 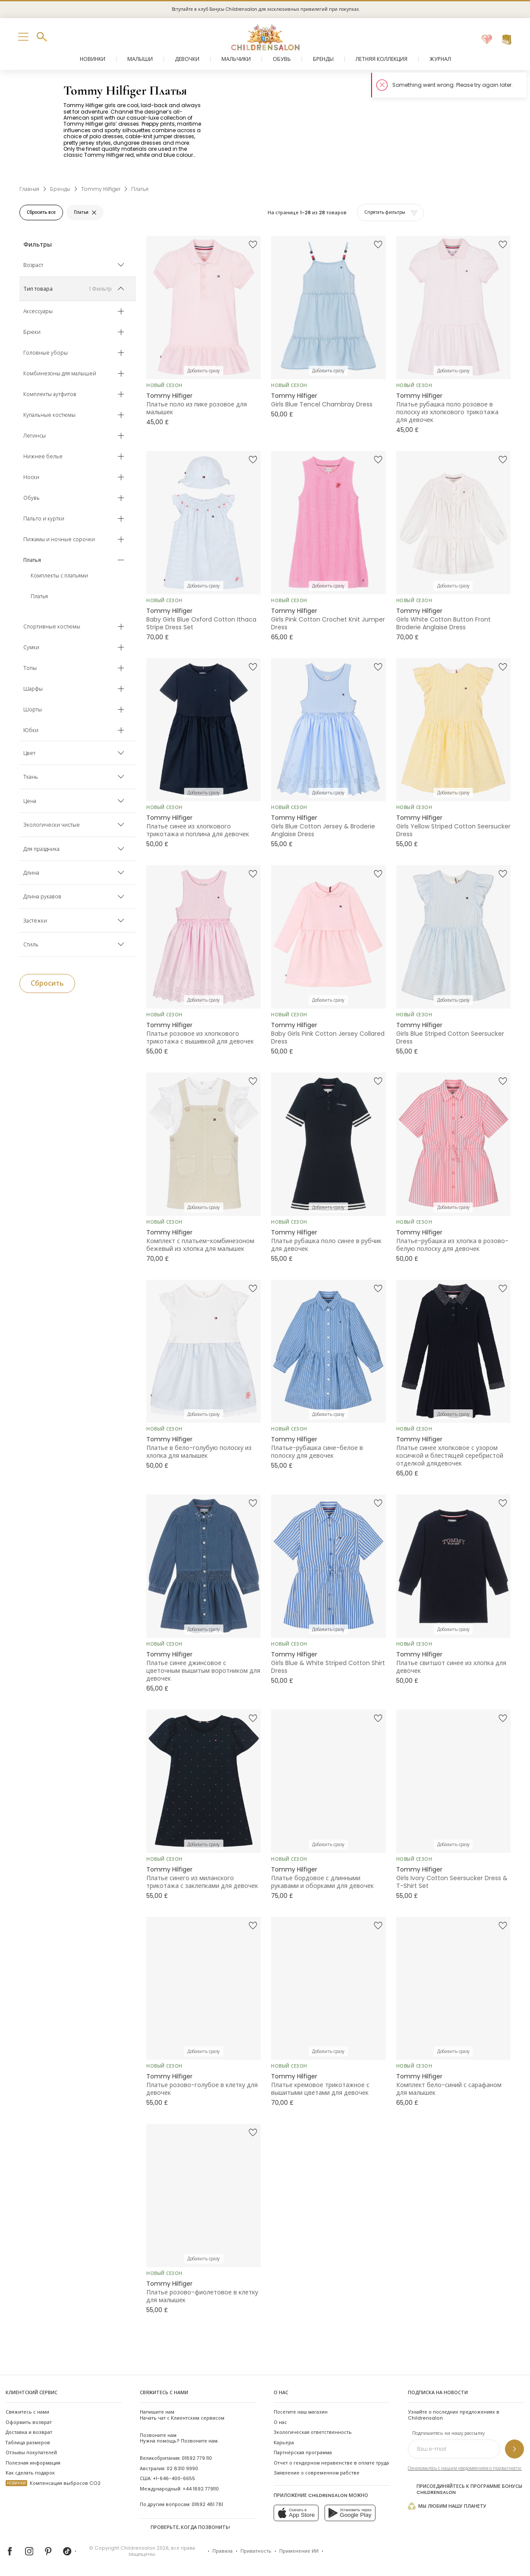 I want to click on Спортивные костюмы, so click(x=51, y=626).